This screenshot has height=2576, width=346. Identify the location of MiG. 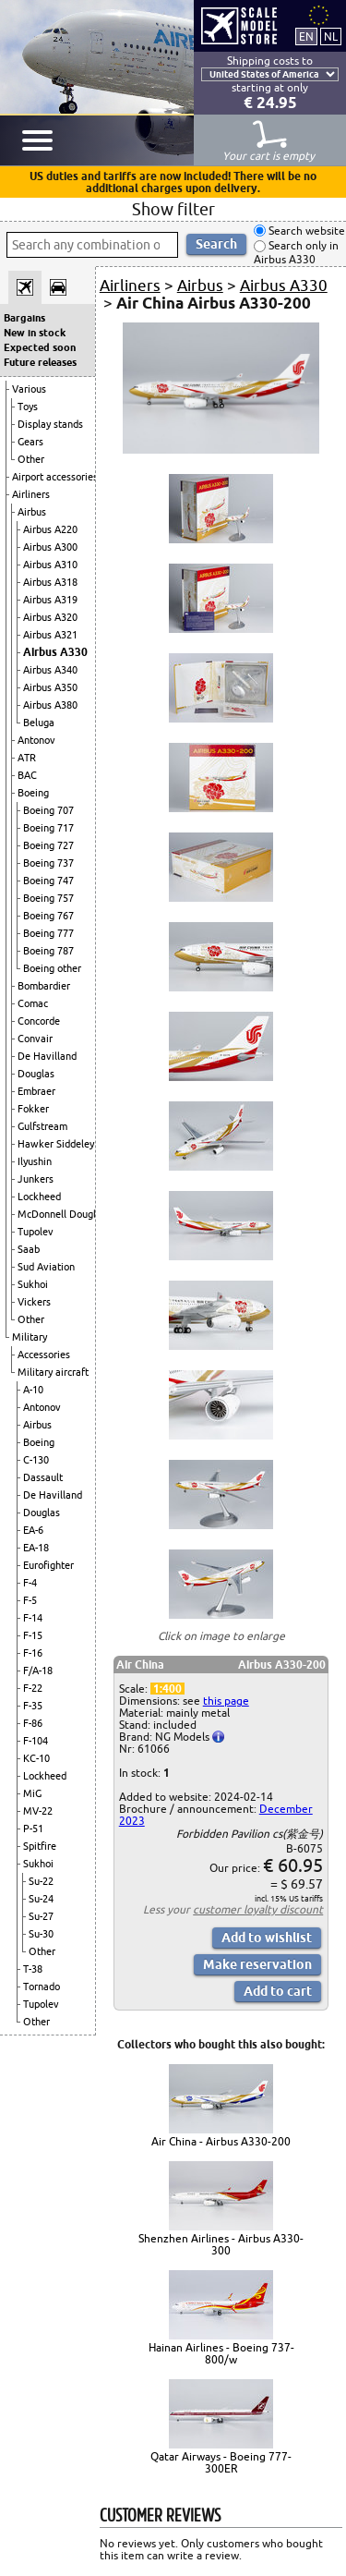
(32, 1793).